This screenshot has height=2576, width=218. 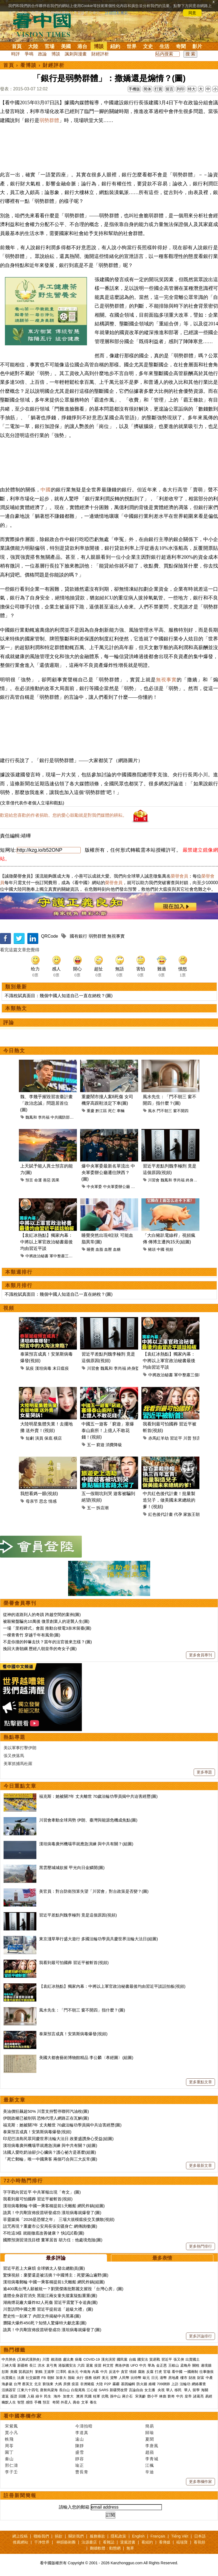 I want to click on 央行, so click(x=79, y=2378).